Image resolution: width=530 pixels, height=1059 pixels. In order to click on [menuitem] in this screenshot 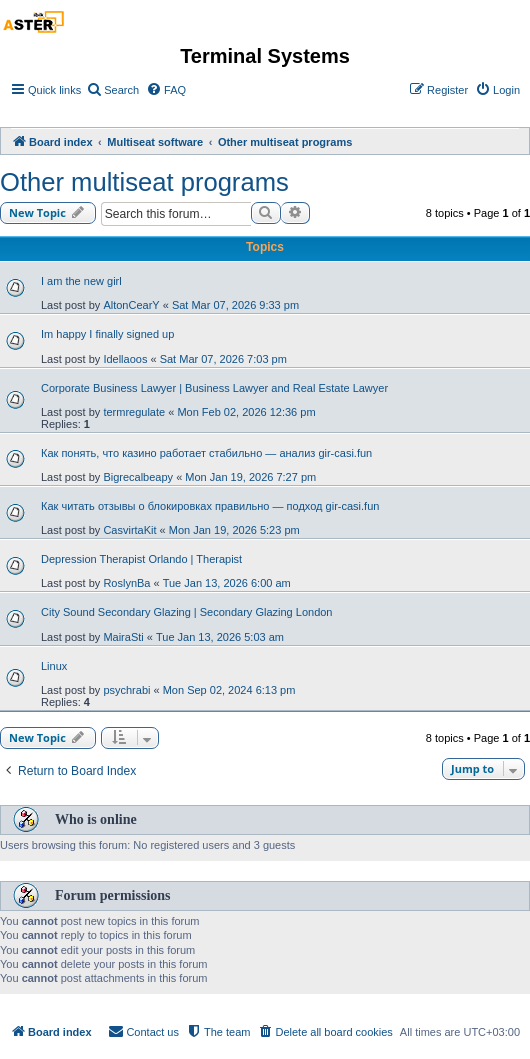, I will do `click(112, 90)`.